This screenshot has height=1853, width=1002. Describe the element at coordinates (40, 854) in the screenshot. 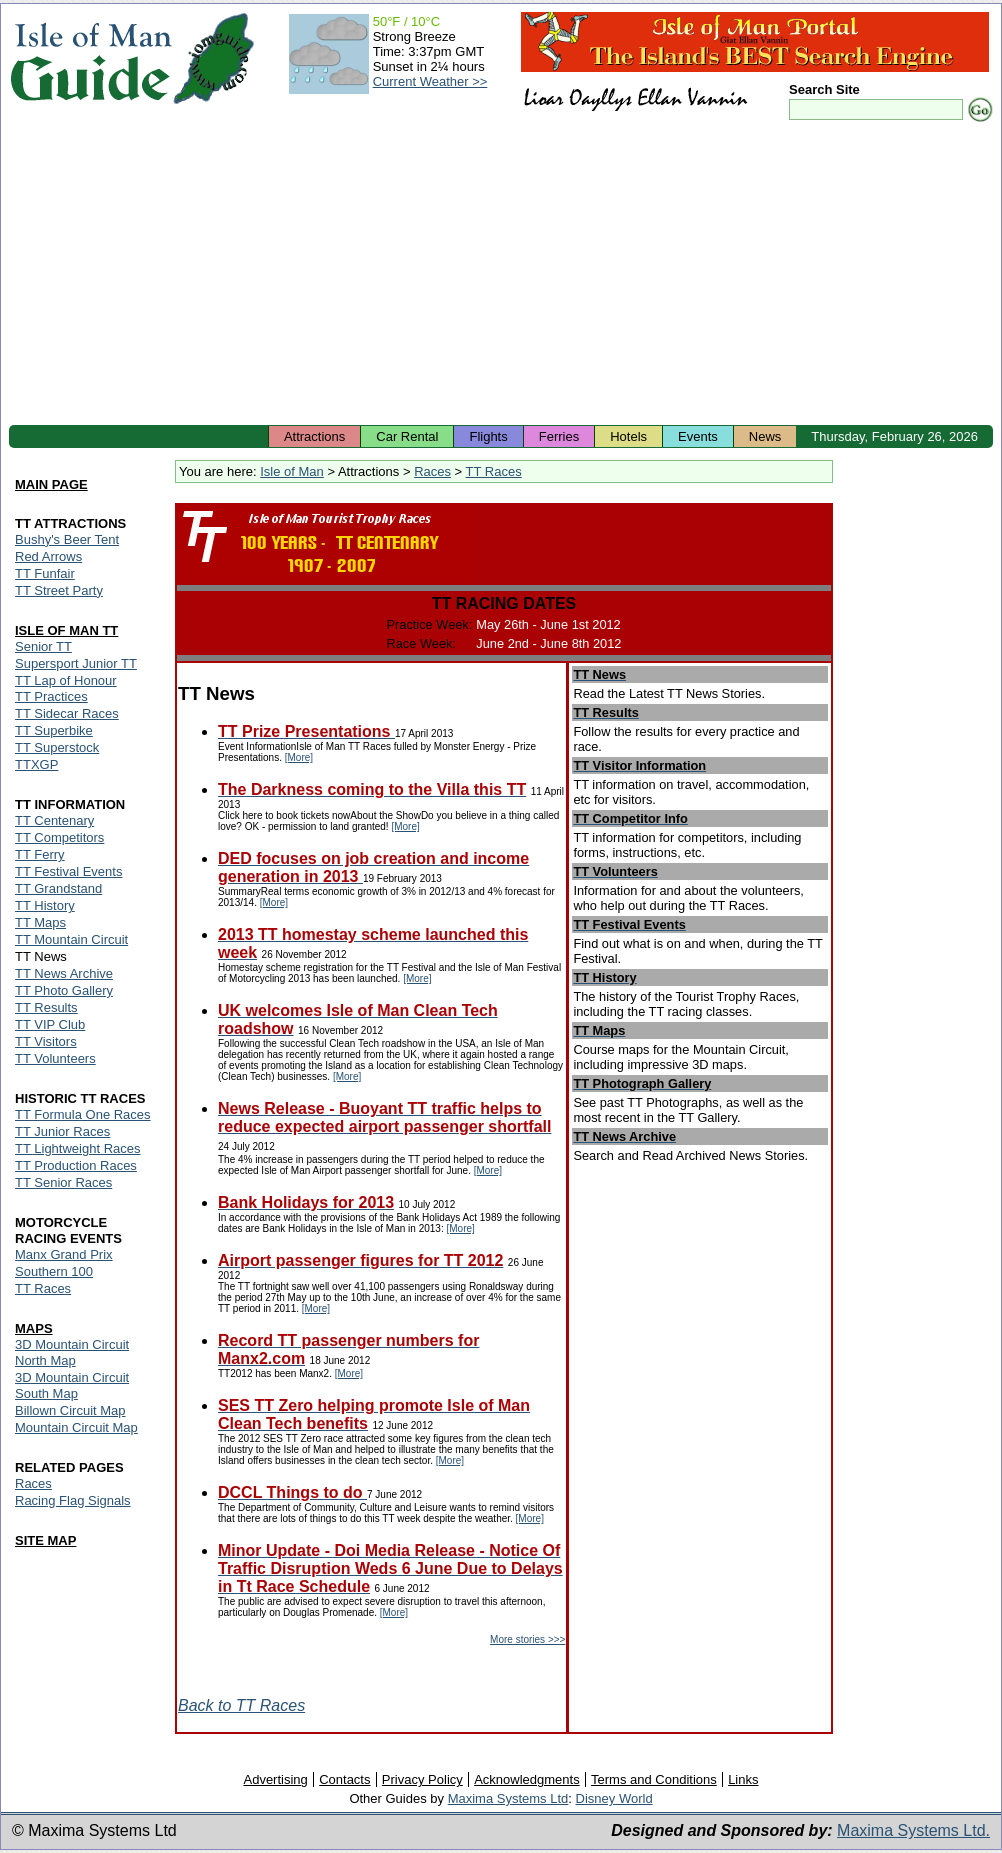

I see `TT Ferry` at that location.